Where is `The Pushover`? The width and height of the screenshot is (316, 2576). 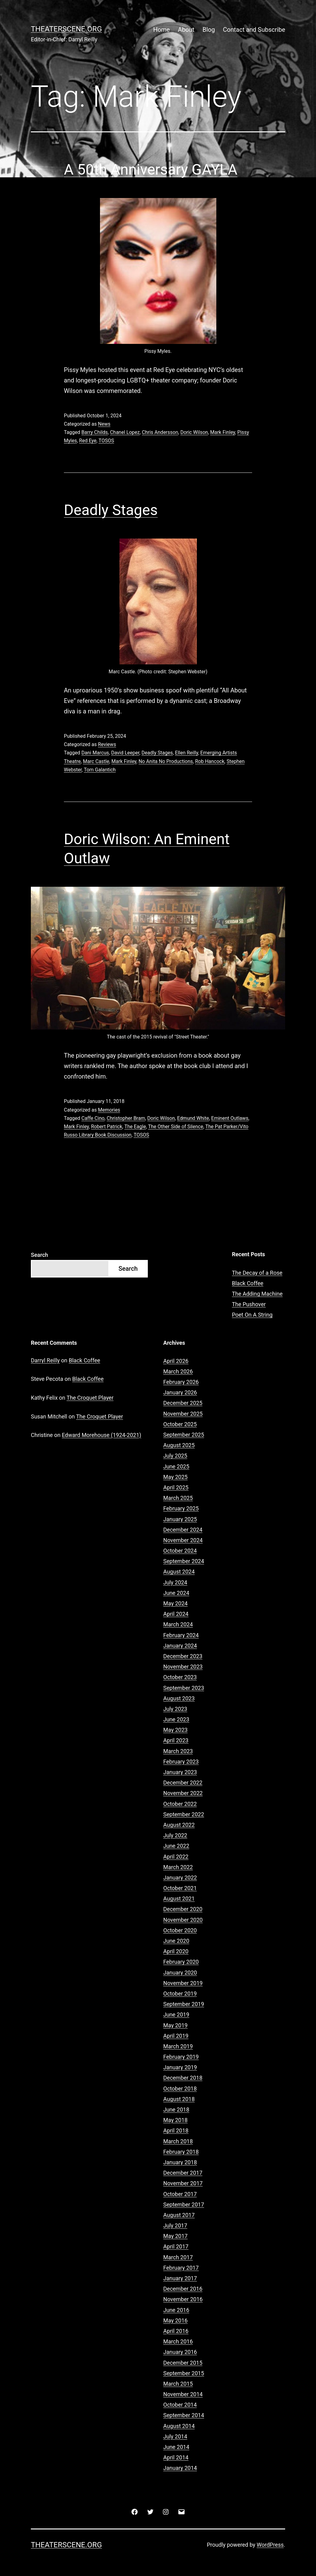 The Pushover is located at coordinates (249, 1304).